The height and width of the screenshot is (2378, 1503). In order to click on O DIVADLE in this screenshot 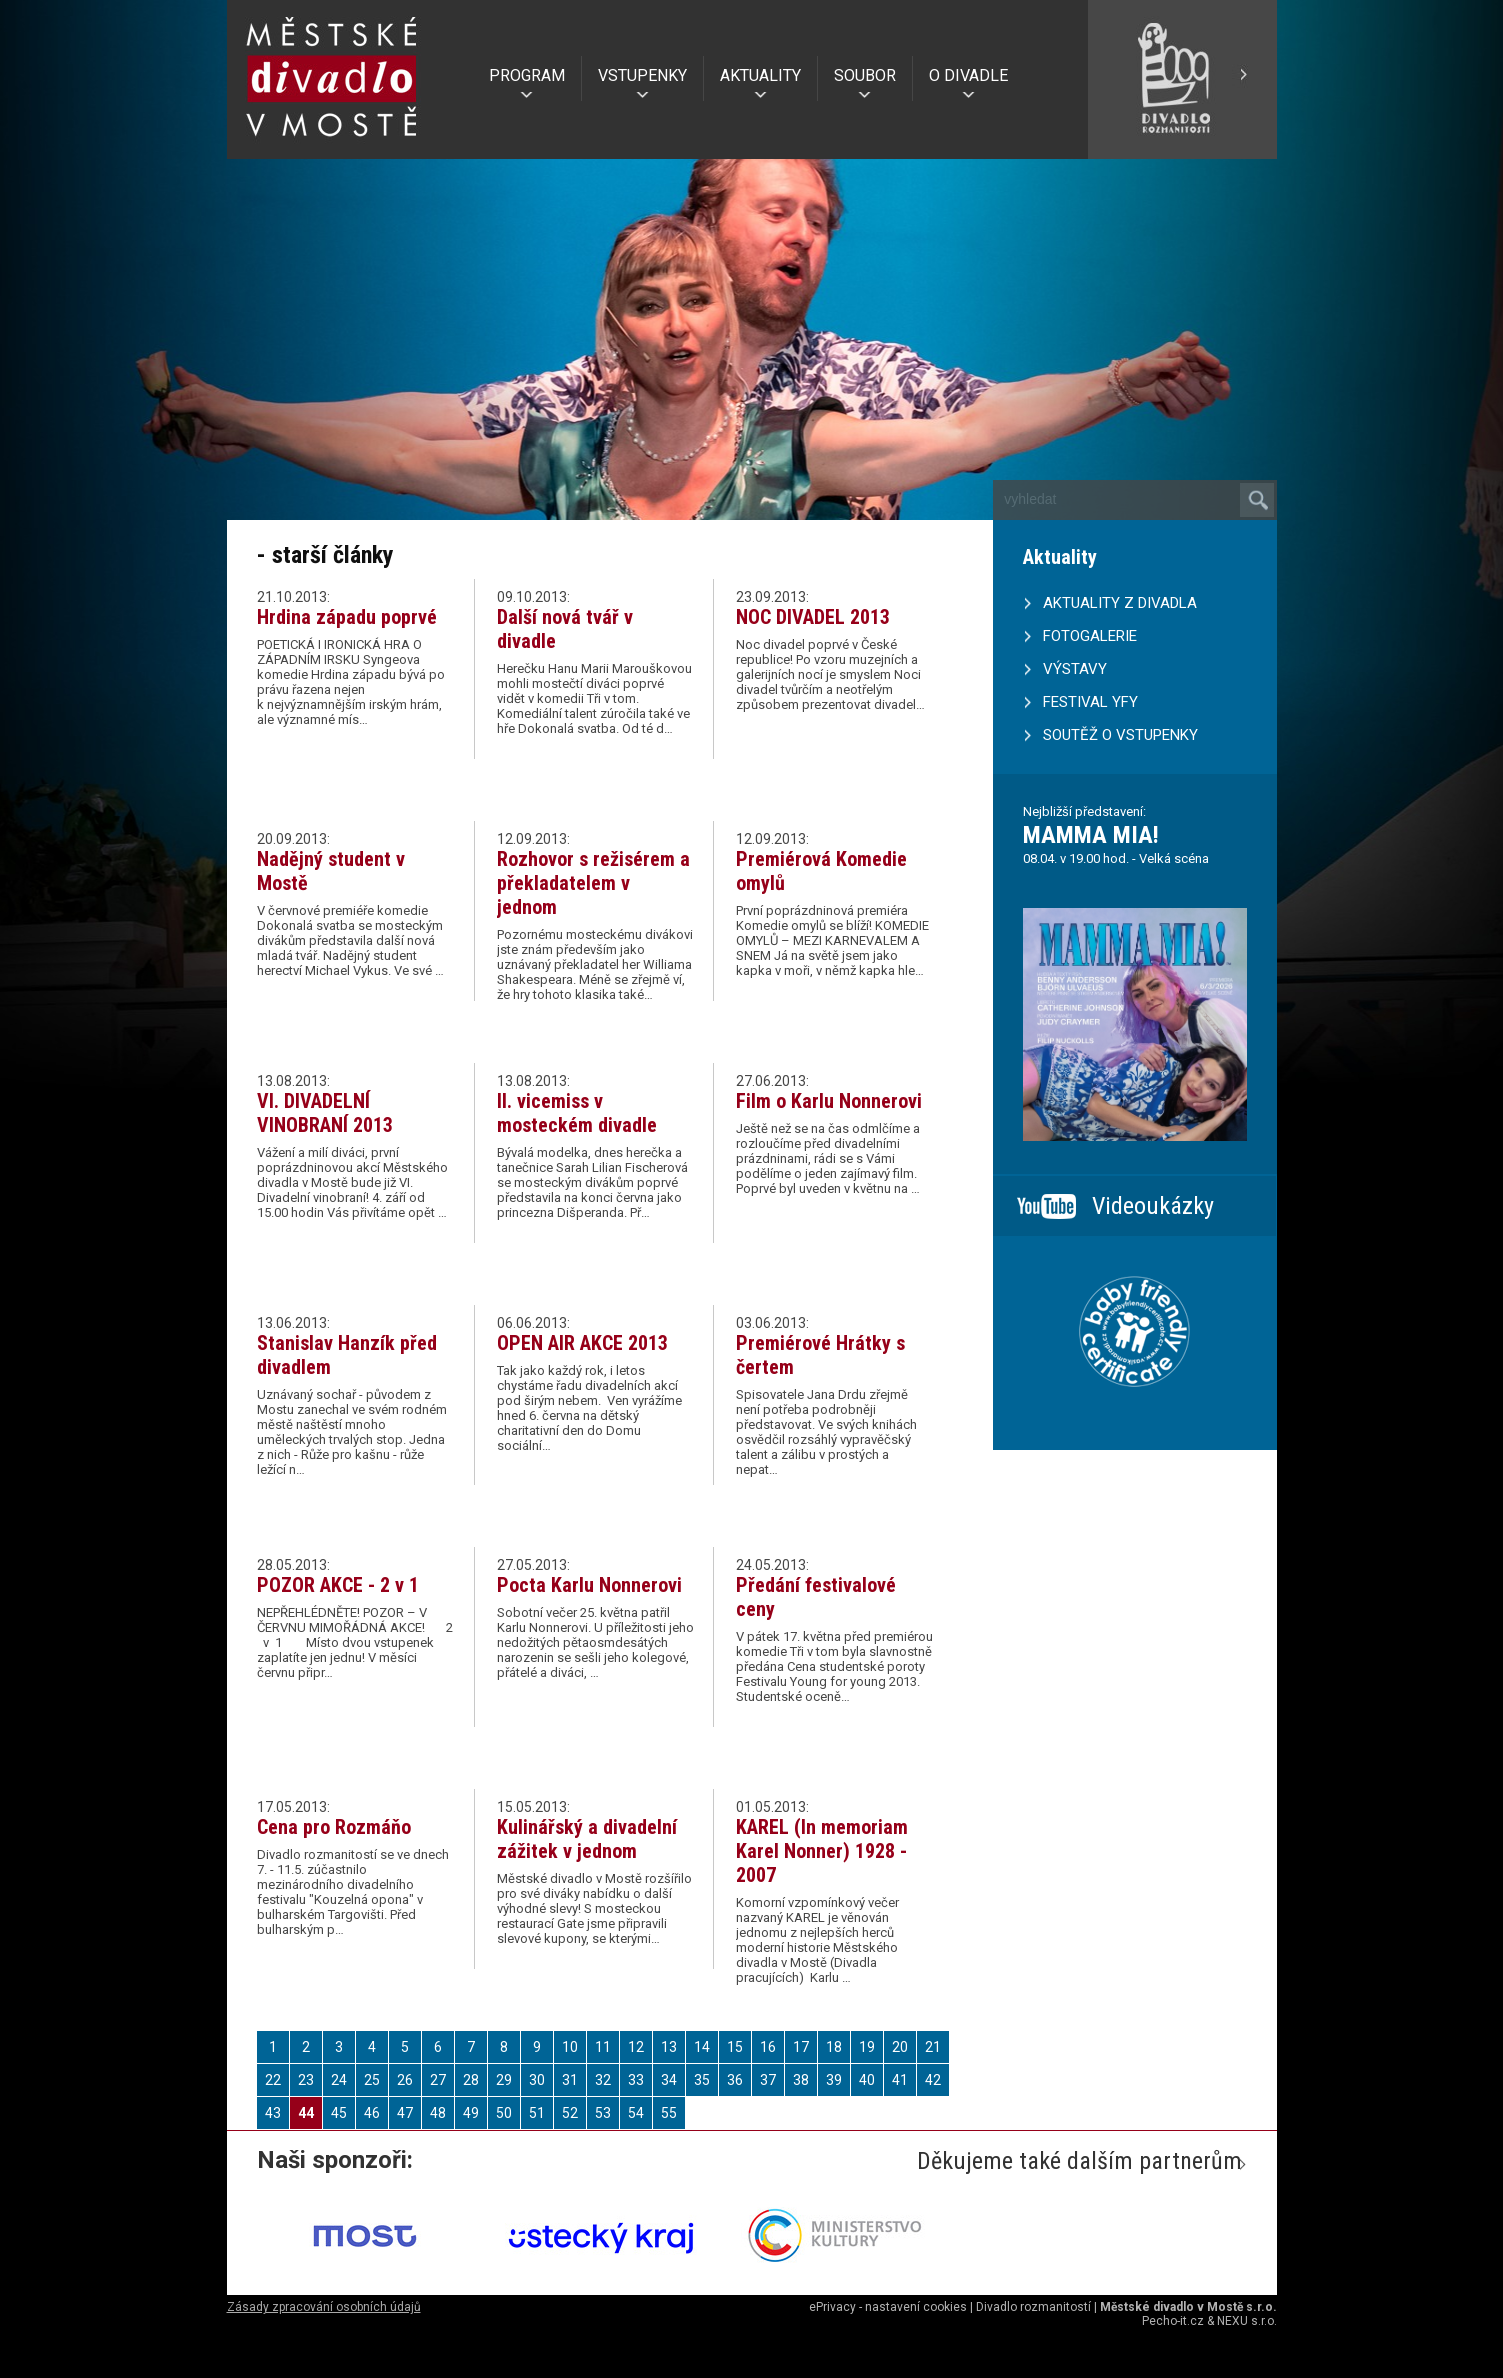, I will do `click(968, 75)`.